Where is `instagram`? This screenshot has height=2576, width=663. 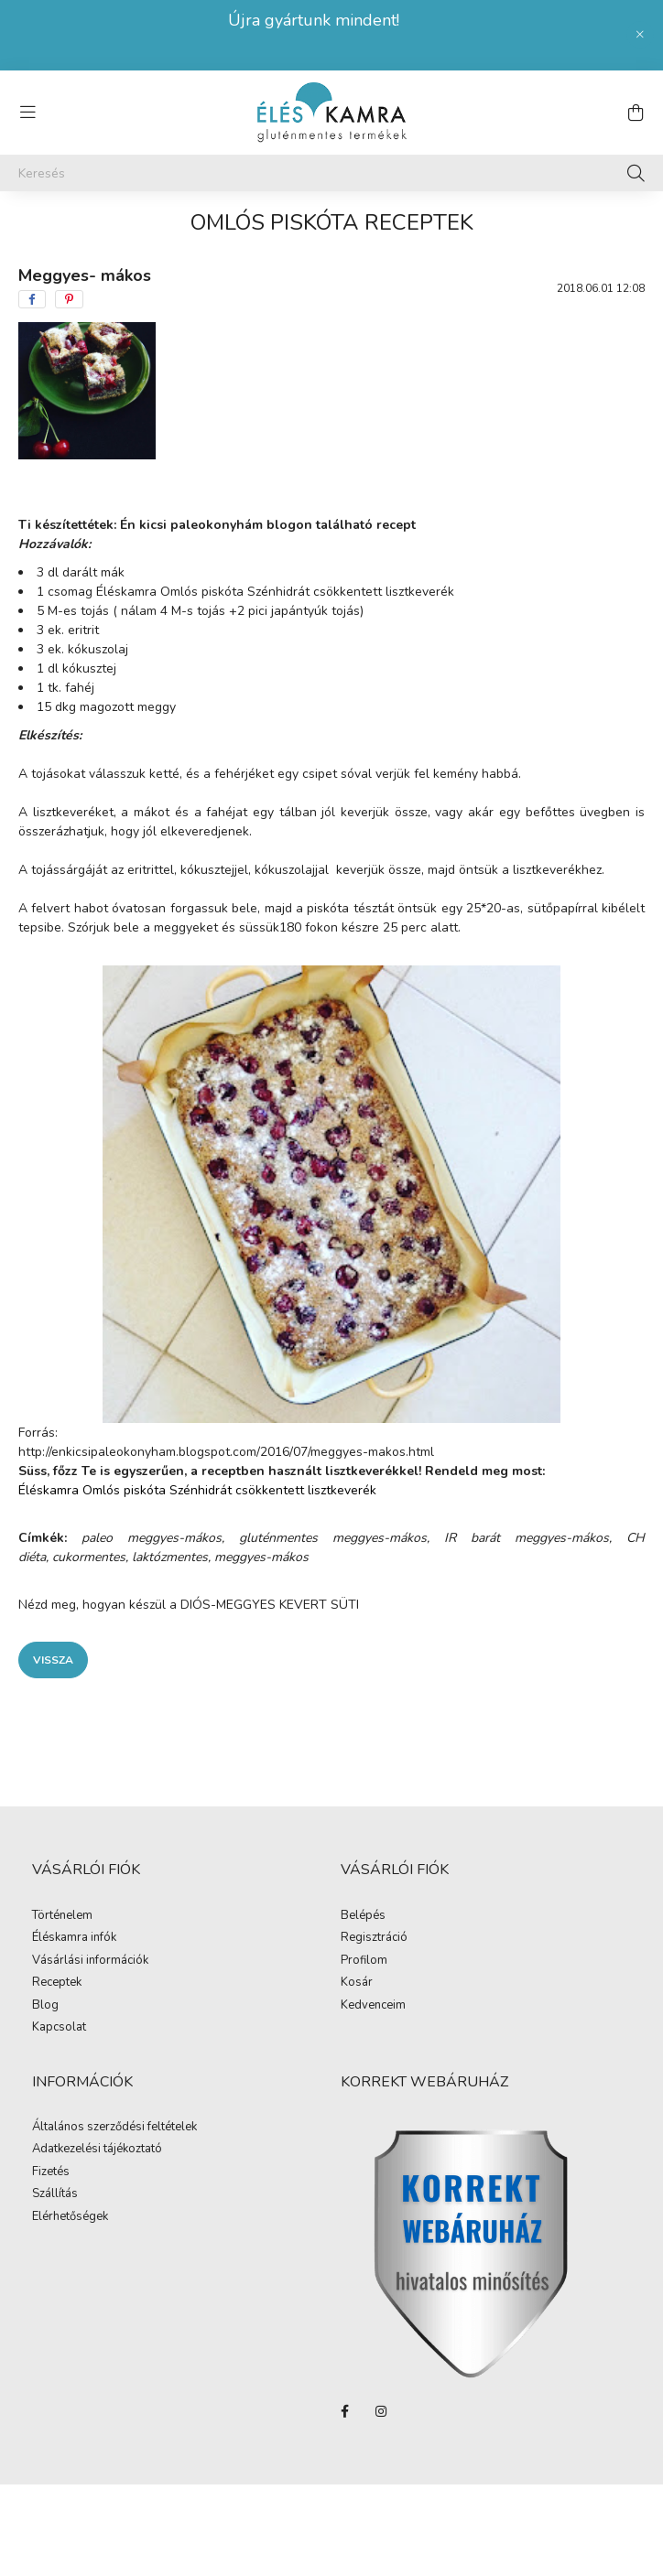
instagram is located at coordinates (381, 2411).